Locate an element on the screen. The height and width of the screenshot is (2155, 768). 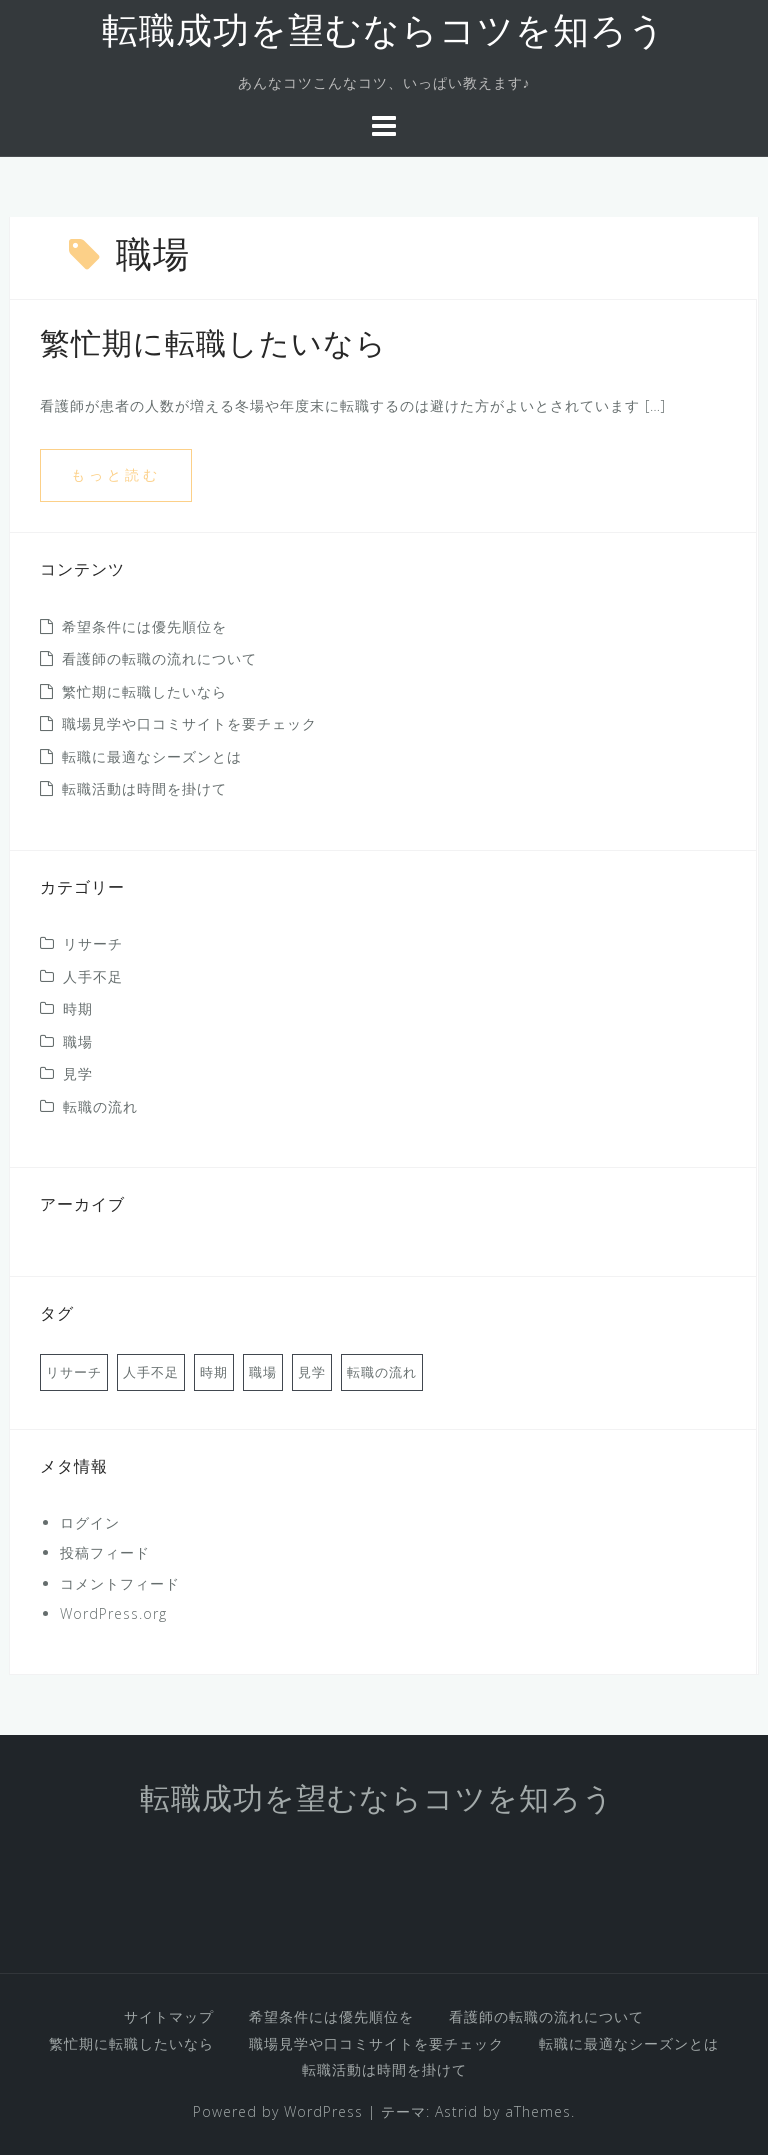
転職活動は時間を掛けて is located at coordinates (144, 788).